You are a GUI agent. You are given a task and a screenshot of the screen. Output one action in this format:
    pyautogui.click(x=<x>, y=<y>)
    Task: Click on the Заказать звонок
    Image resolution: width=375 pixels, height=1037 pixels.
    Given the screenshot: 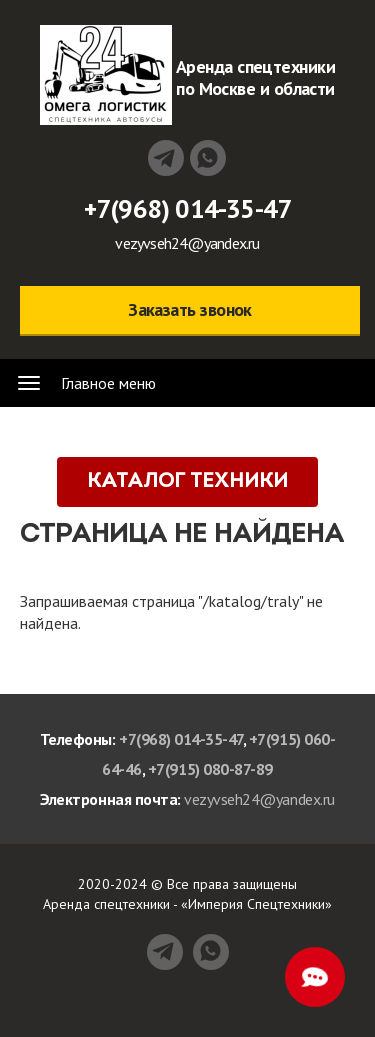 What is the action you would take?
    pyautogui.click(x=190, y=309)
    